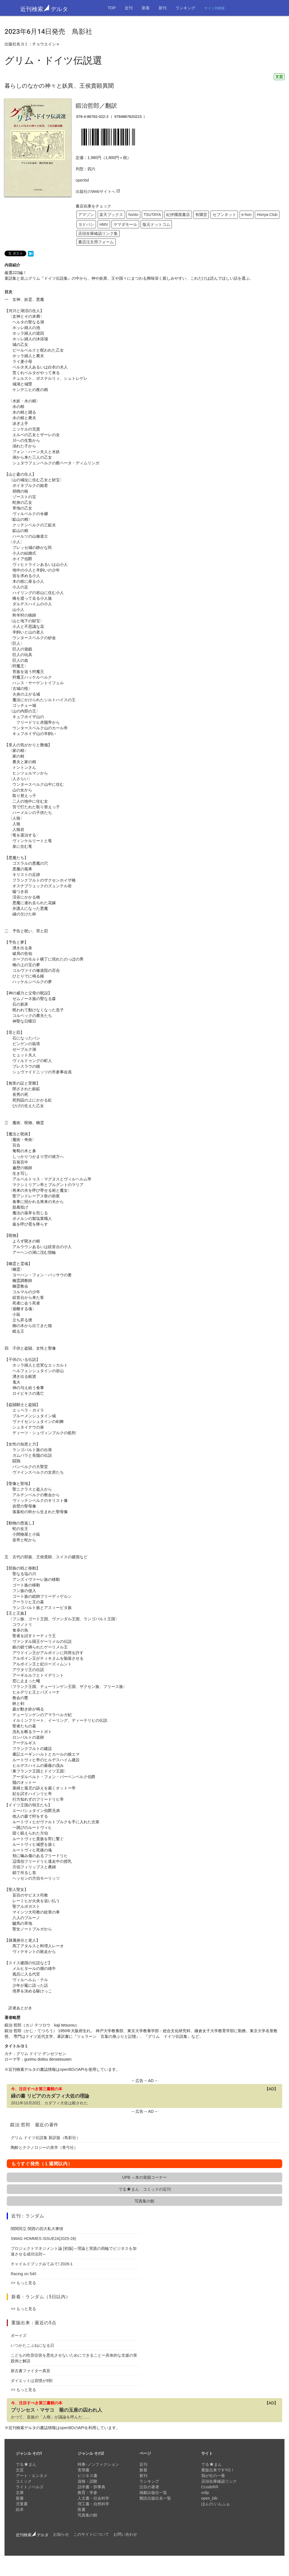 The width and height of the screenshot is (289, 2576). Describe the element at coordinates (96, 242) in the screenshot. I see `書店注文用フォーム` at that location.